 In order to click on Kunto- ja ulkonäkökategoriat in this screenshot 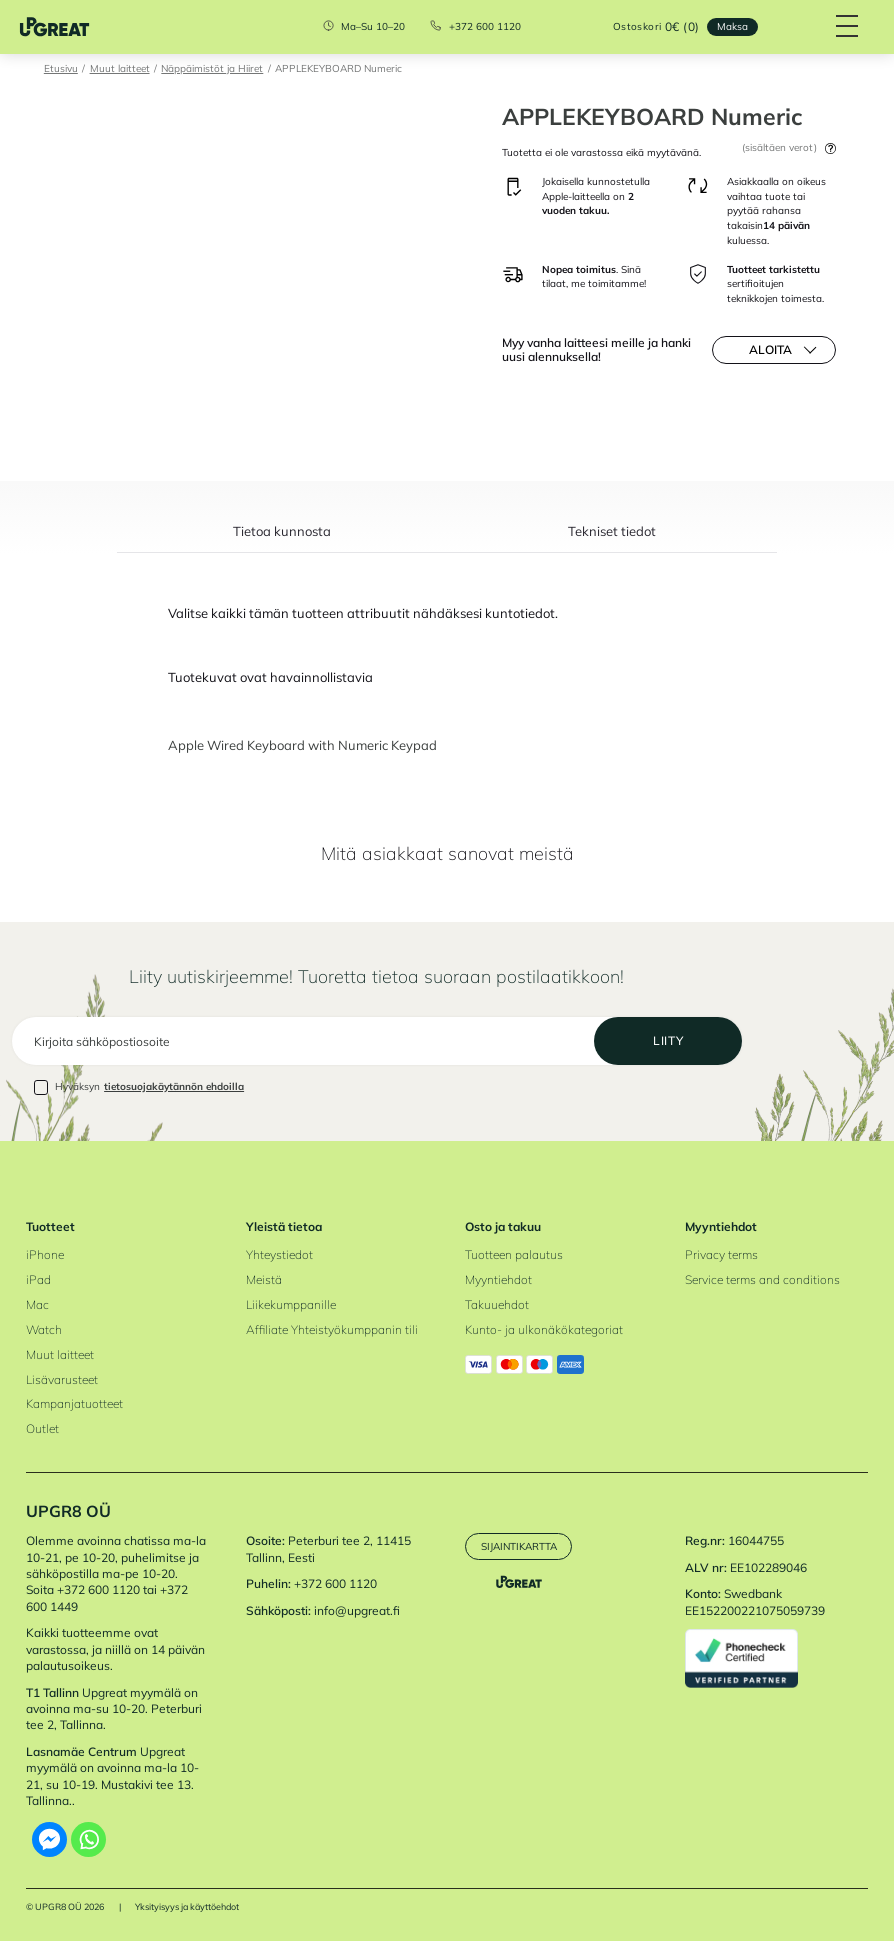, I will do `click(544, 1329)`.